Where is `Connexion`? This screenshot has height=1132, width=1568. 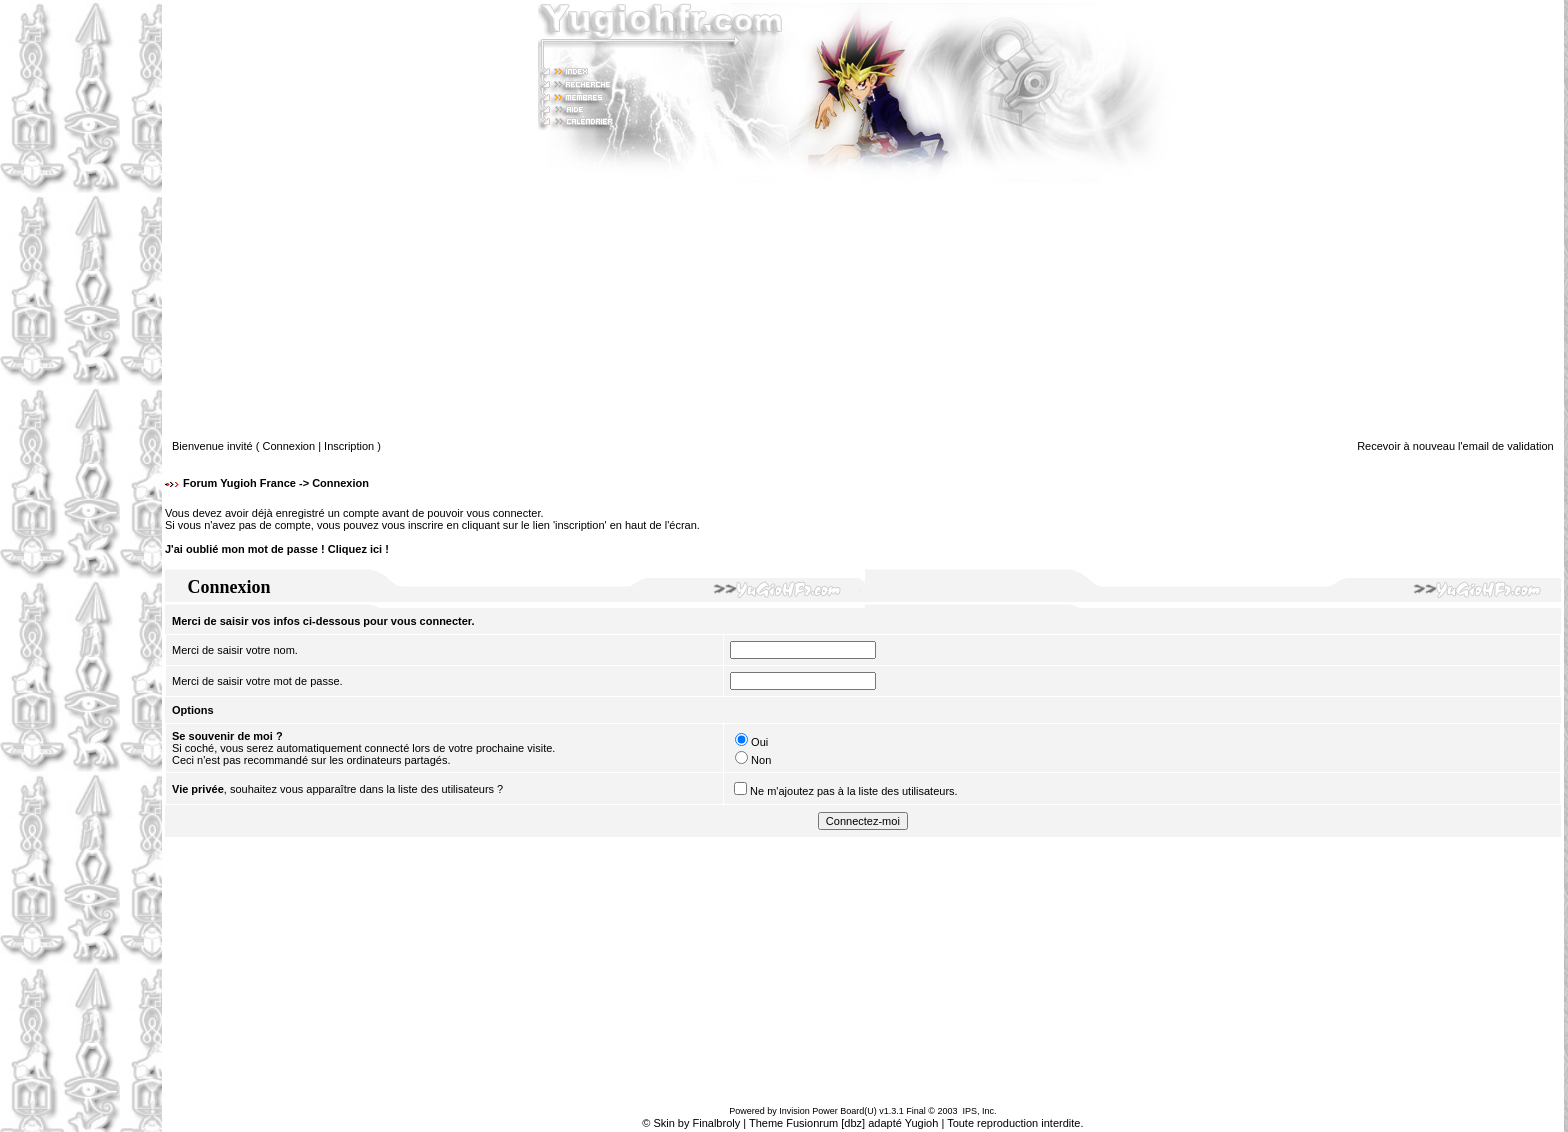 Connexion is located at coordinates (289, 446).